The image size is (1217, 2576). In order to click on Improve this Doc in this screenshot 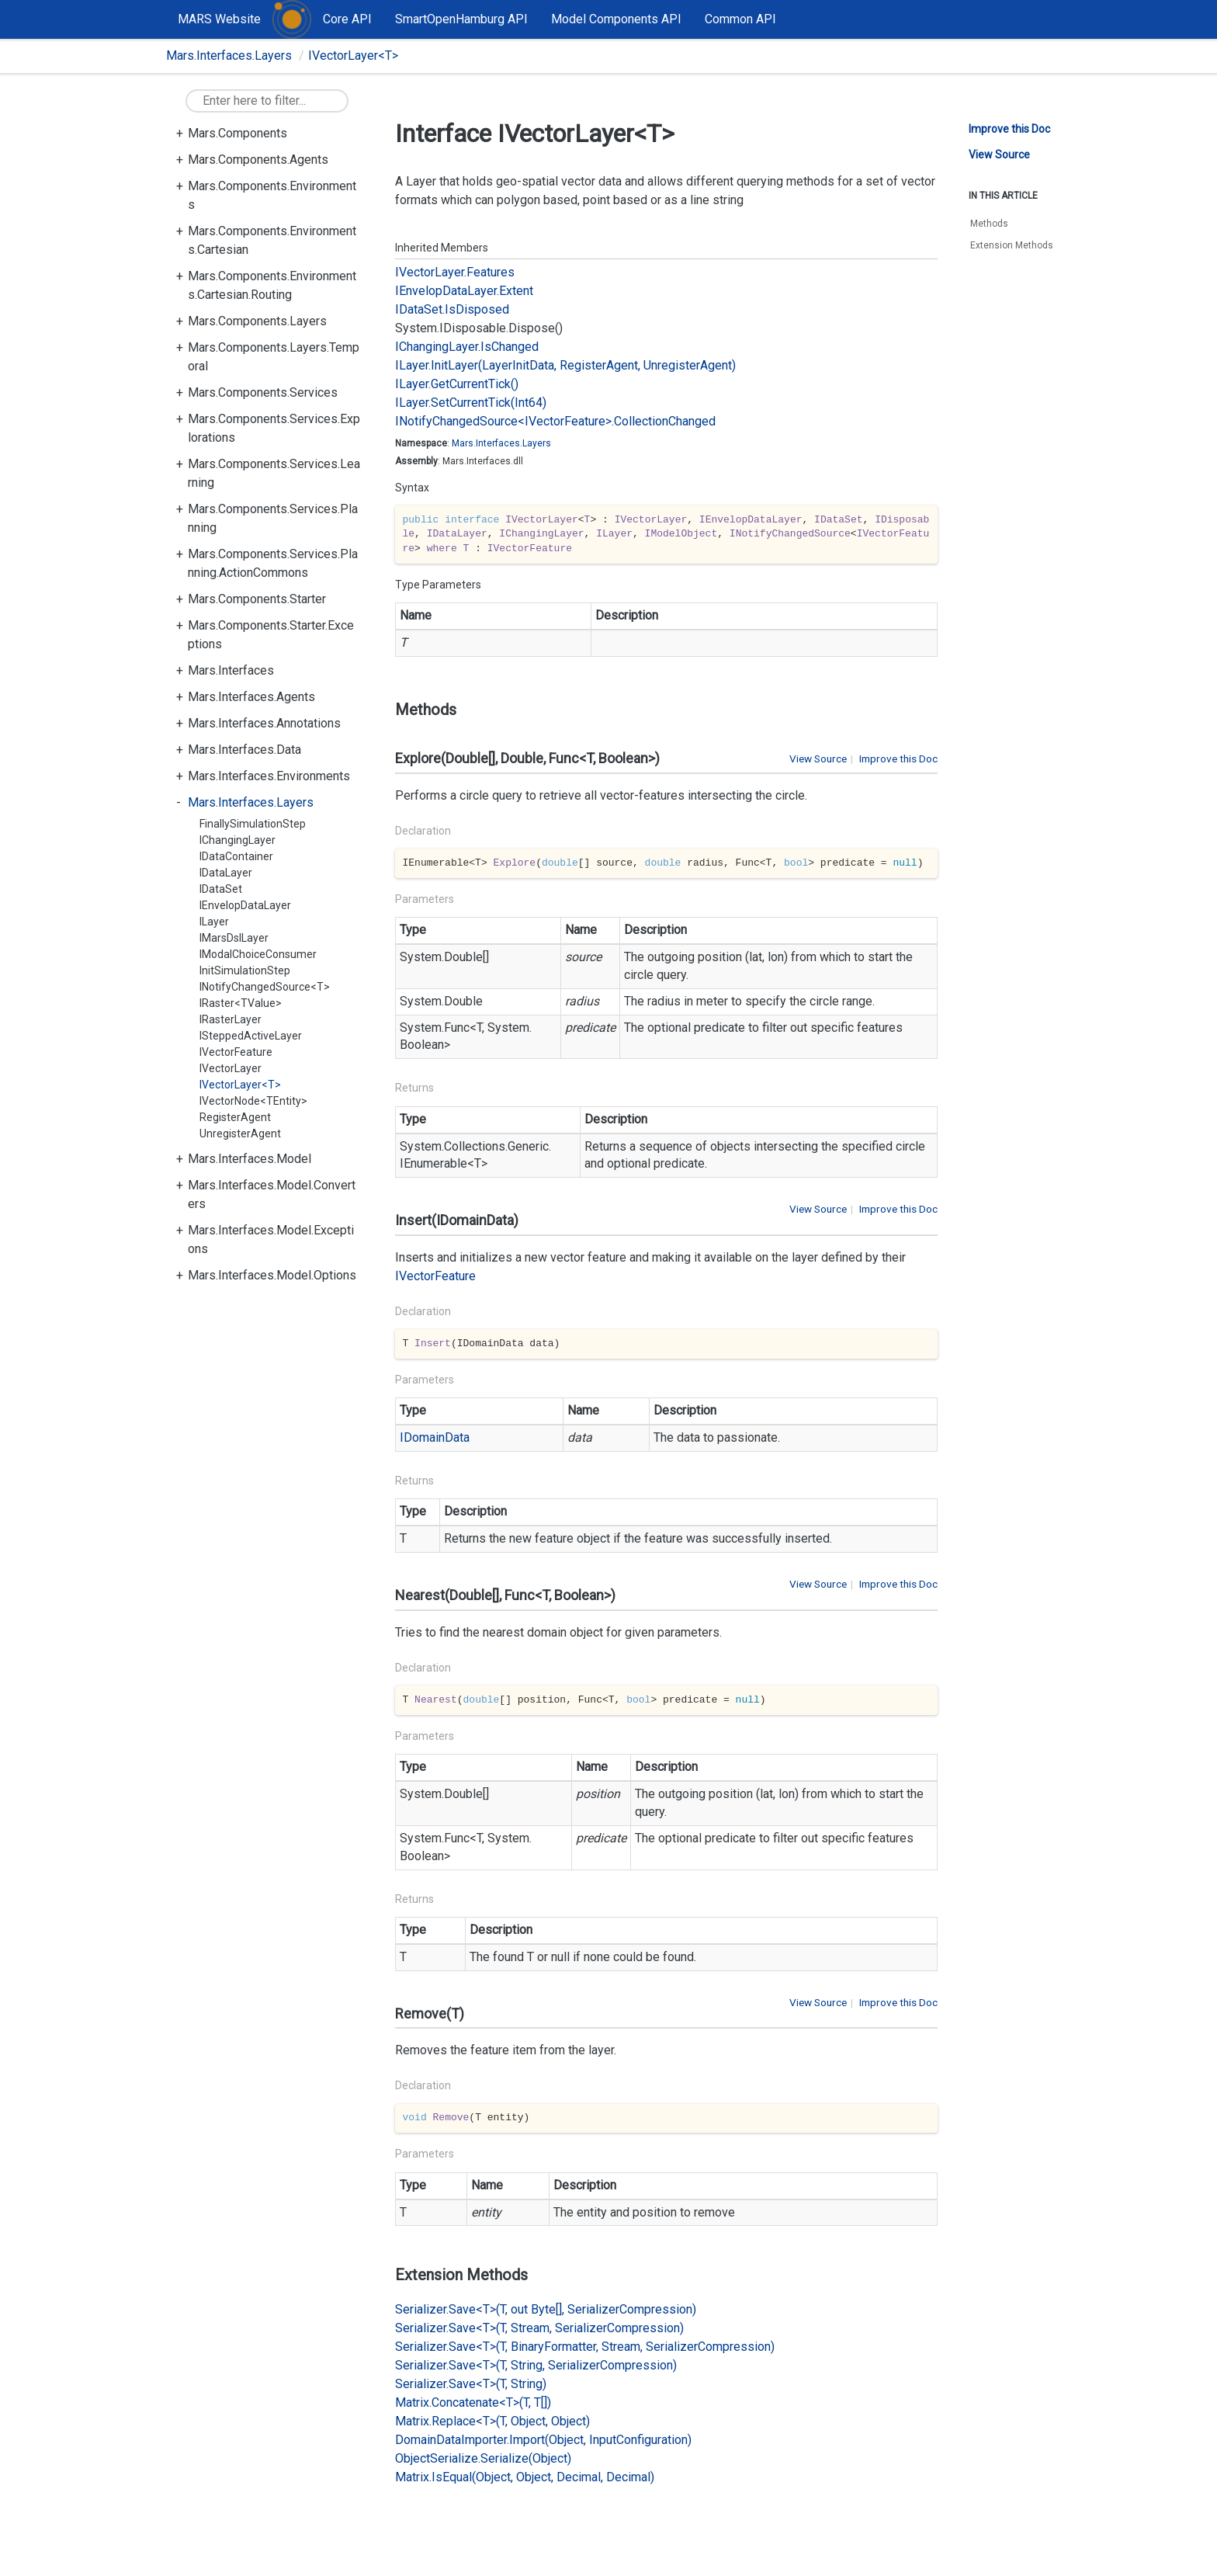, I will do `click(898, 758)`.